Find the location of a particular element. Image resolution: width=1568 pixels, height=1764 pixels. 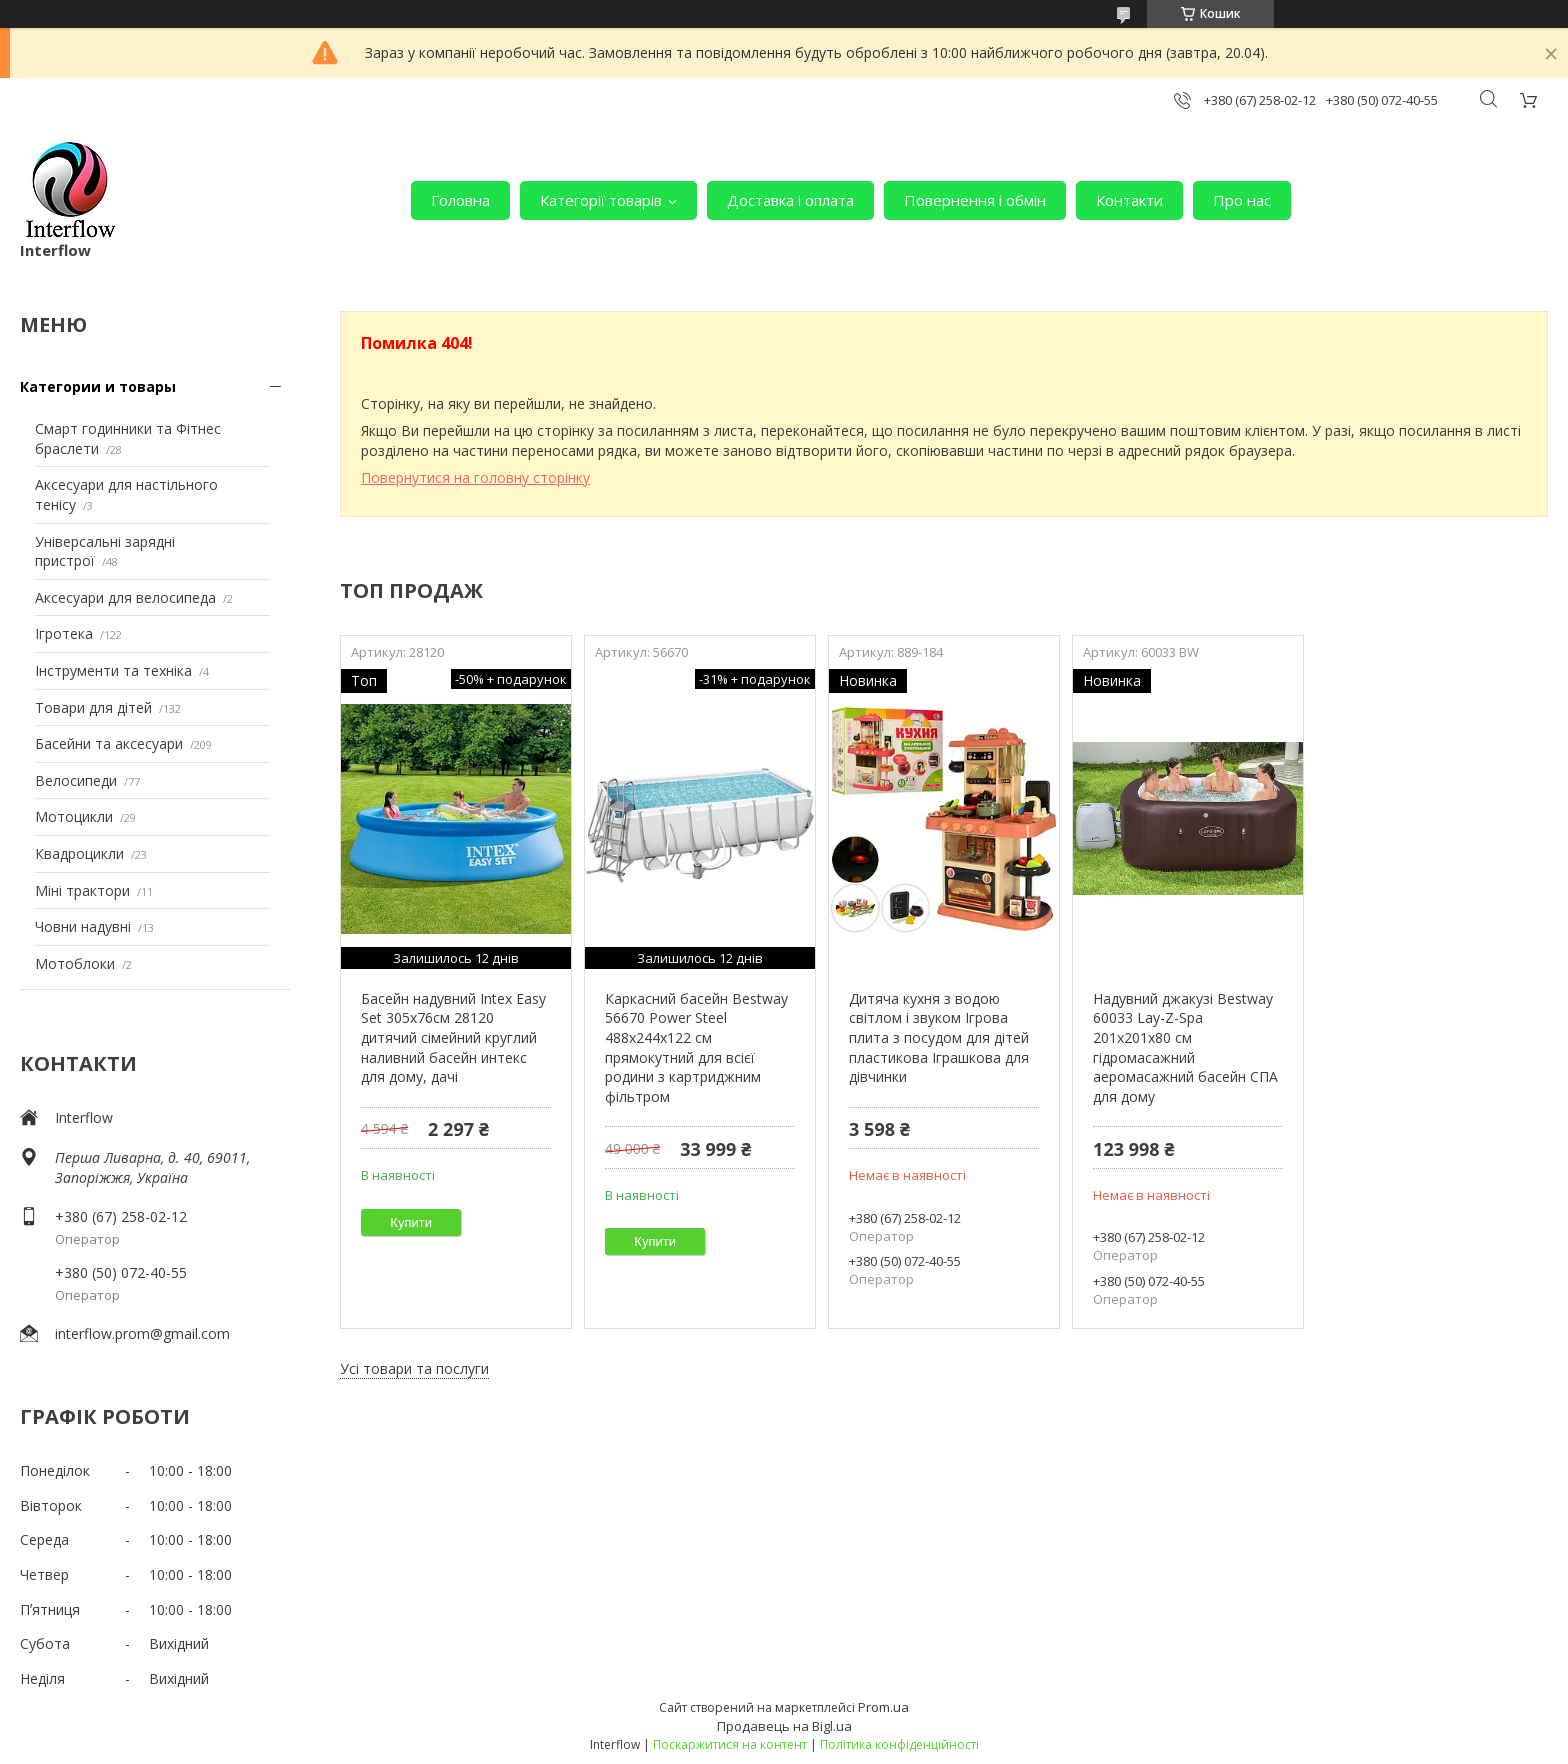

Повернутися на головну сторінку is located at coordinates (475, 477).